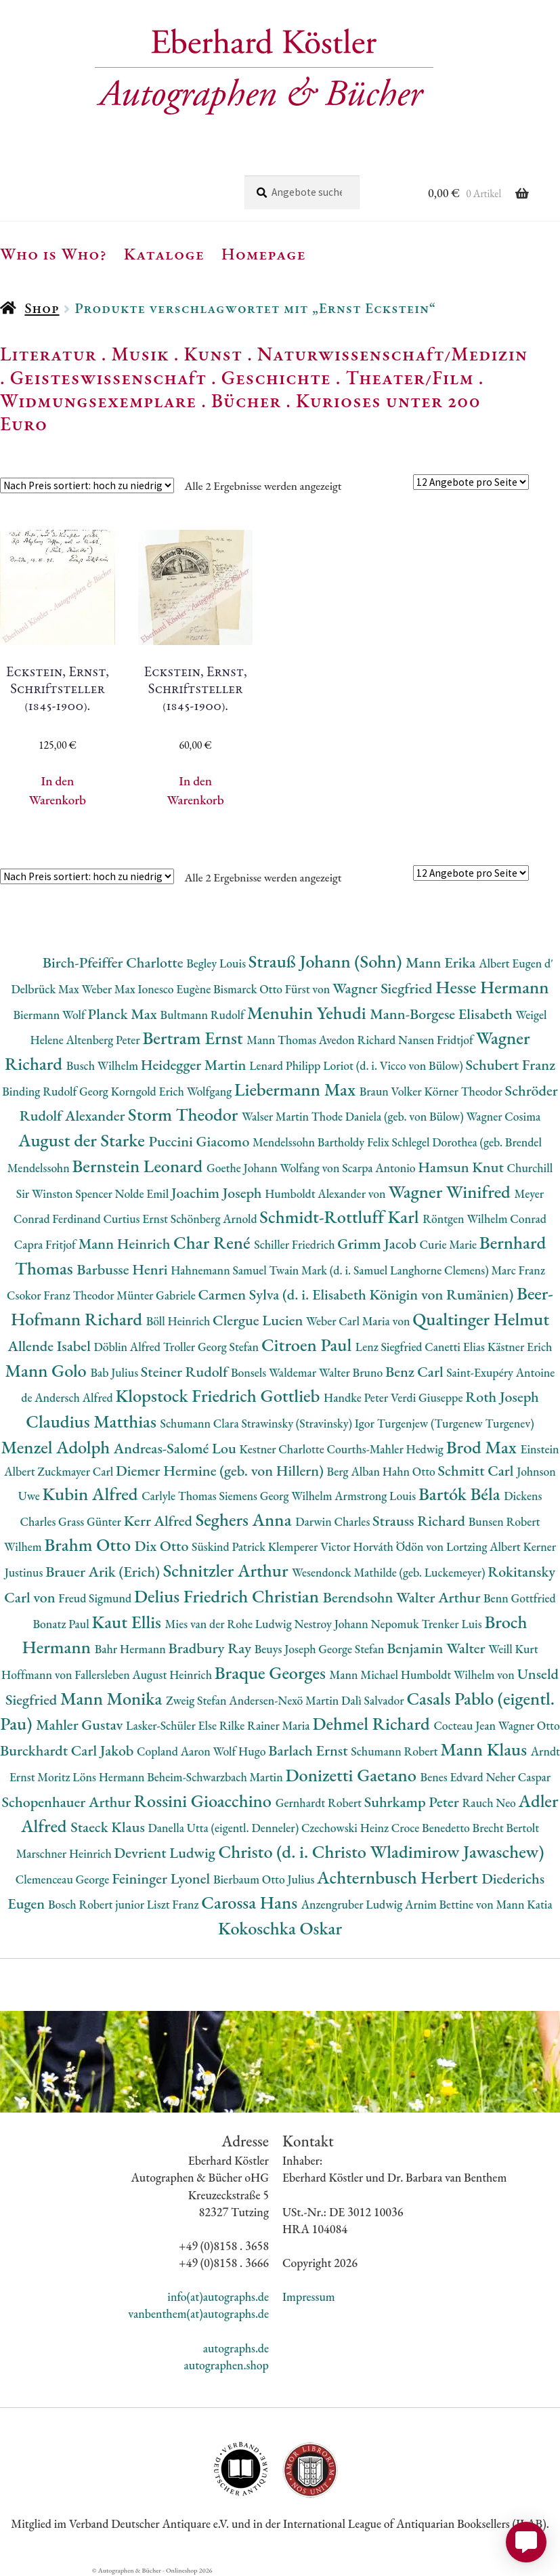  I want to click on Dalì Salvador, so click(373, 1700).